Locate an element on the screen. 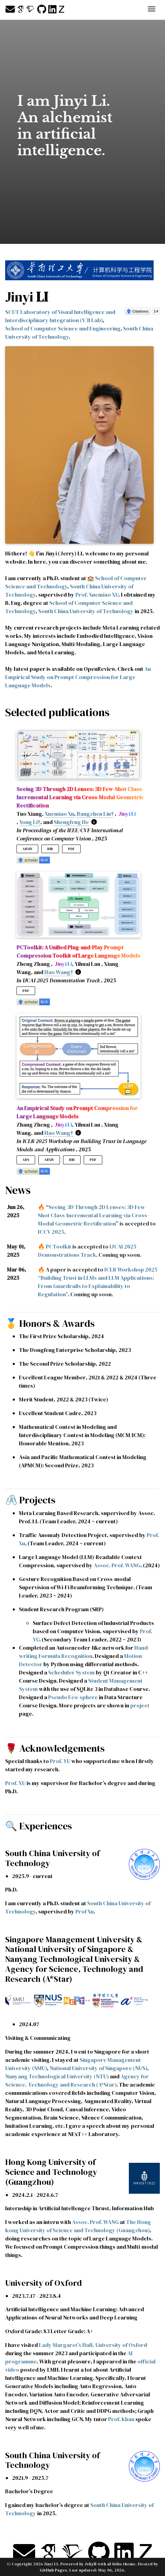 This screenshot has width=165, height=2576. Bib [button] is located at coordinates (50, 848).